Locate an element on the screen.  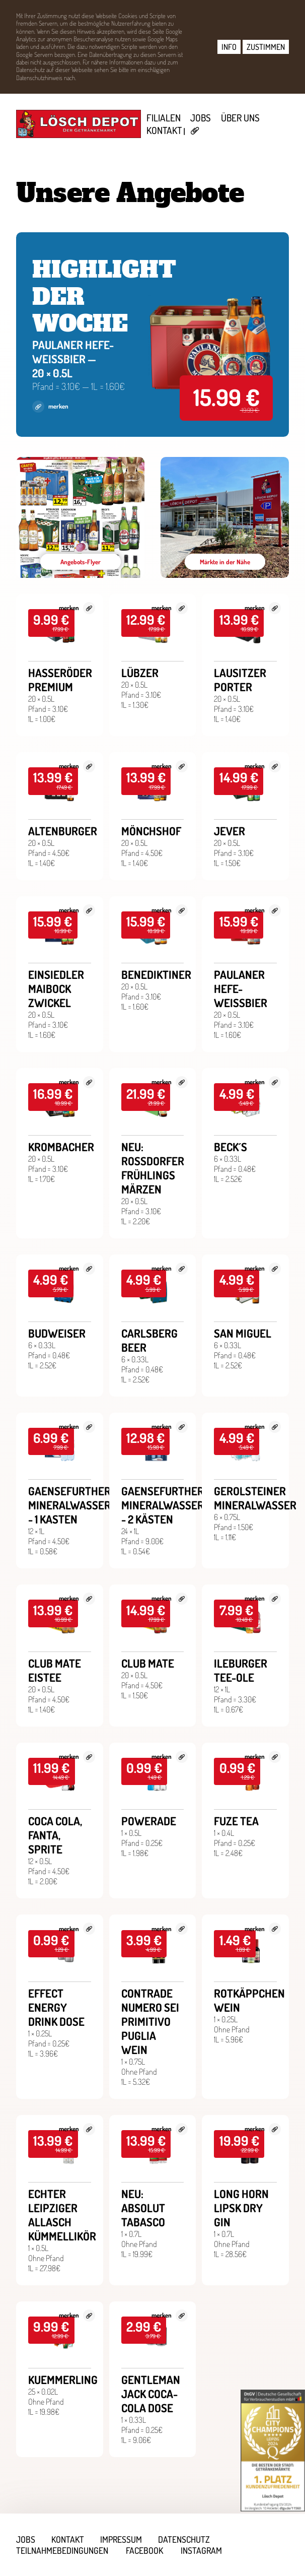
INFO is located at coordinates (229, 47).